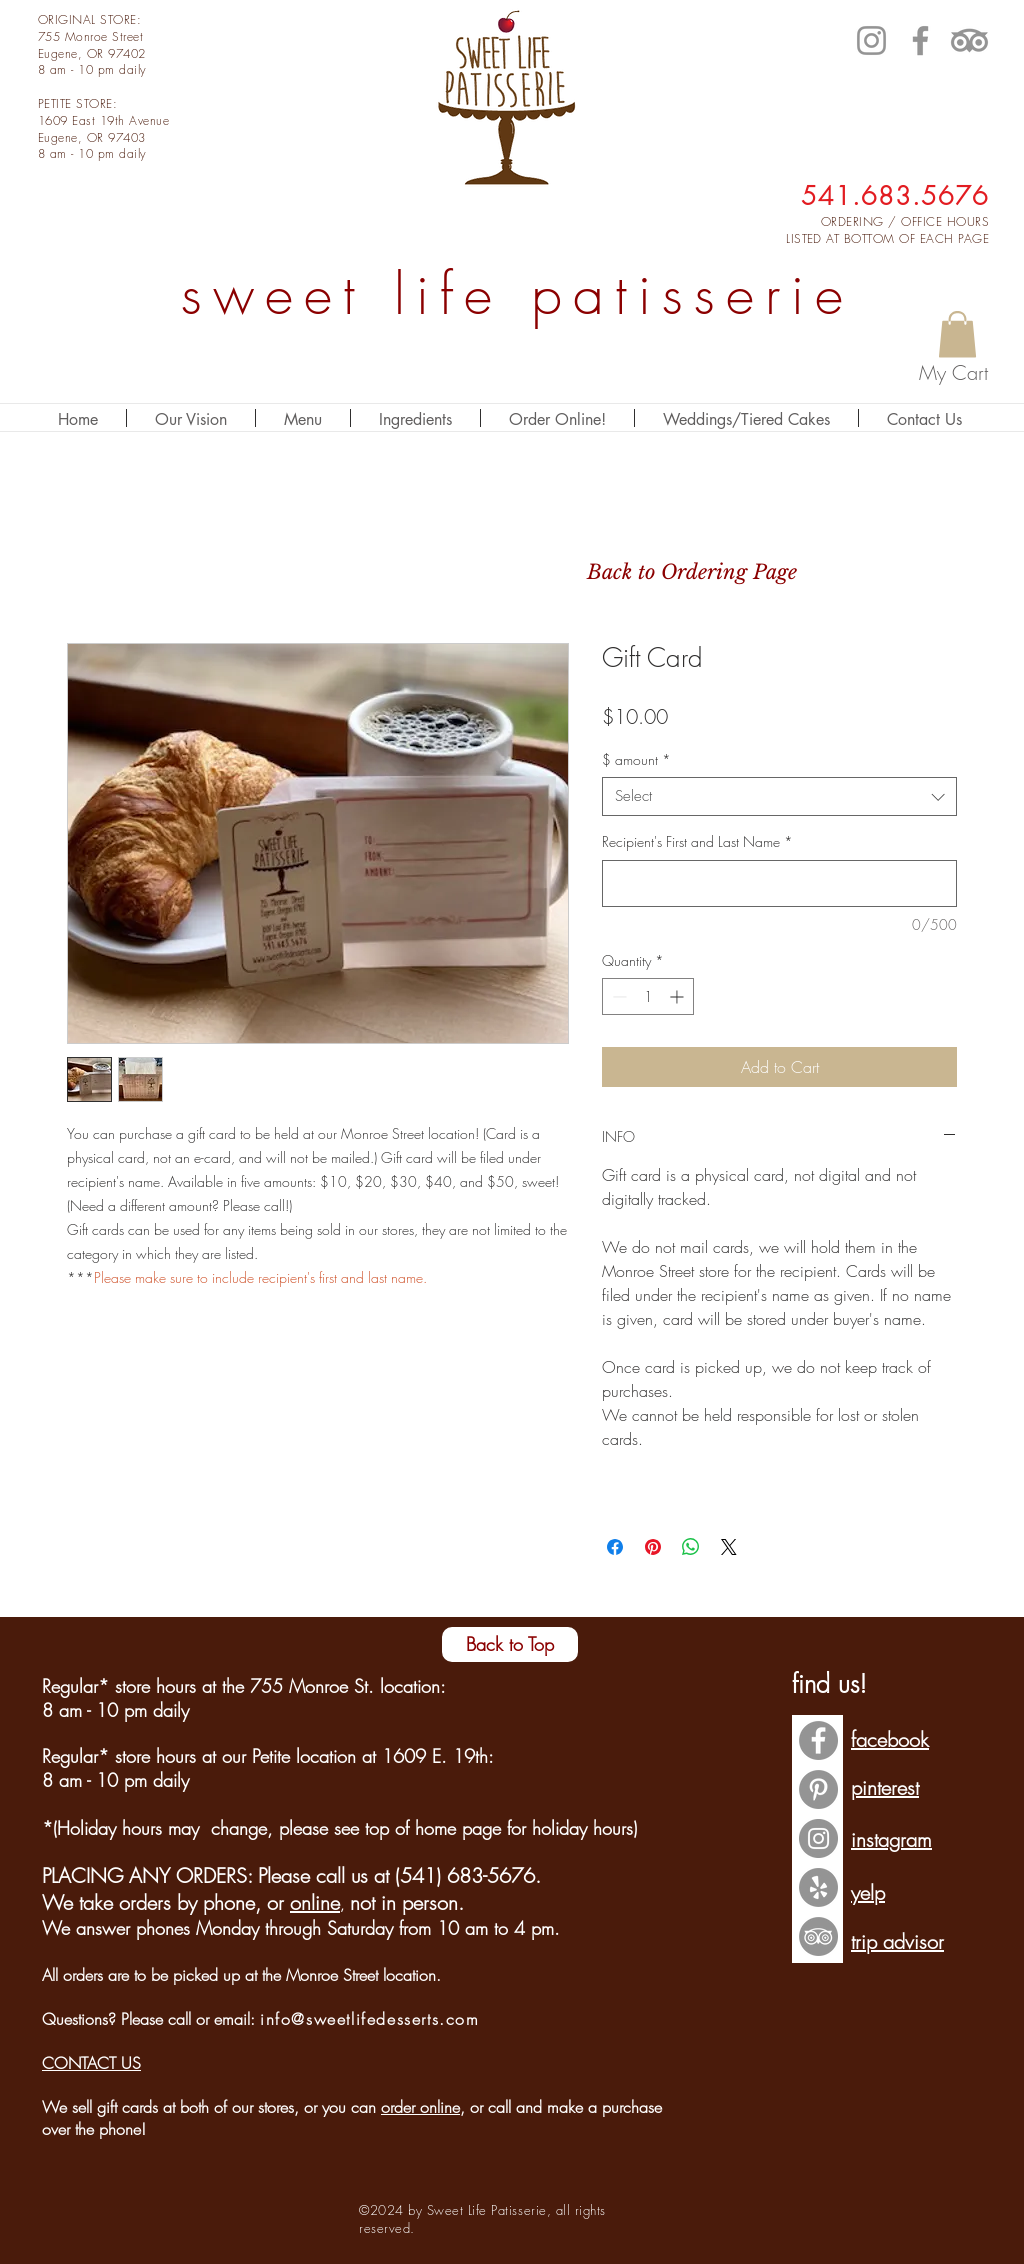 The width and height of the screenshot is (1024, 2264). What do you see at coordinates (517, 294) in the screenshot?
I see `sweet life patisserie` at bounding box center [517, 294].